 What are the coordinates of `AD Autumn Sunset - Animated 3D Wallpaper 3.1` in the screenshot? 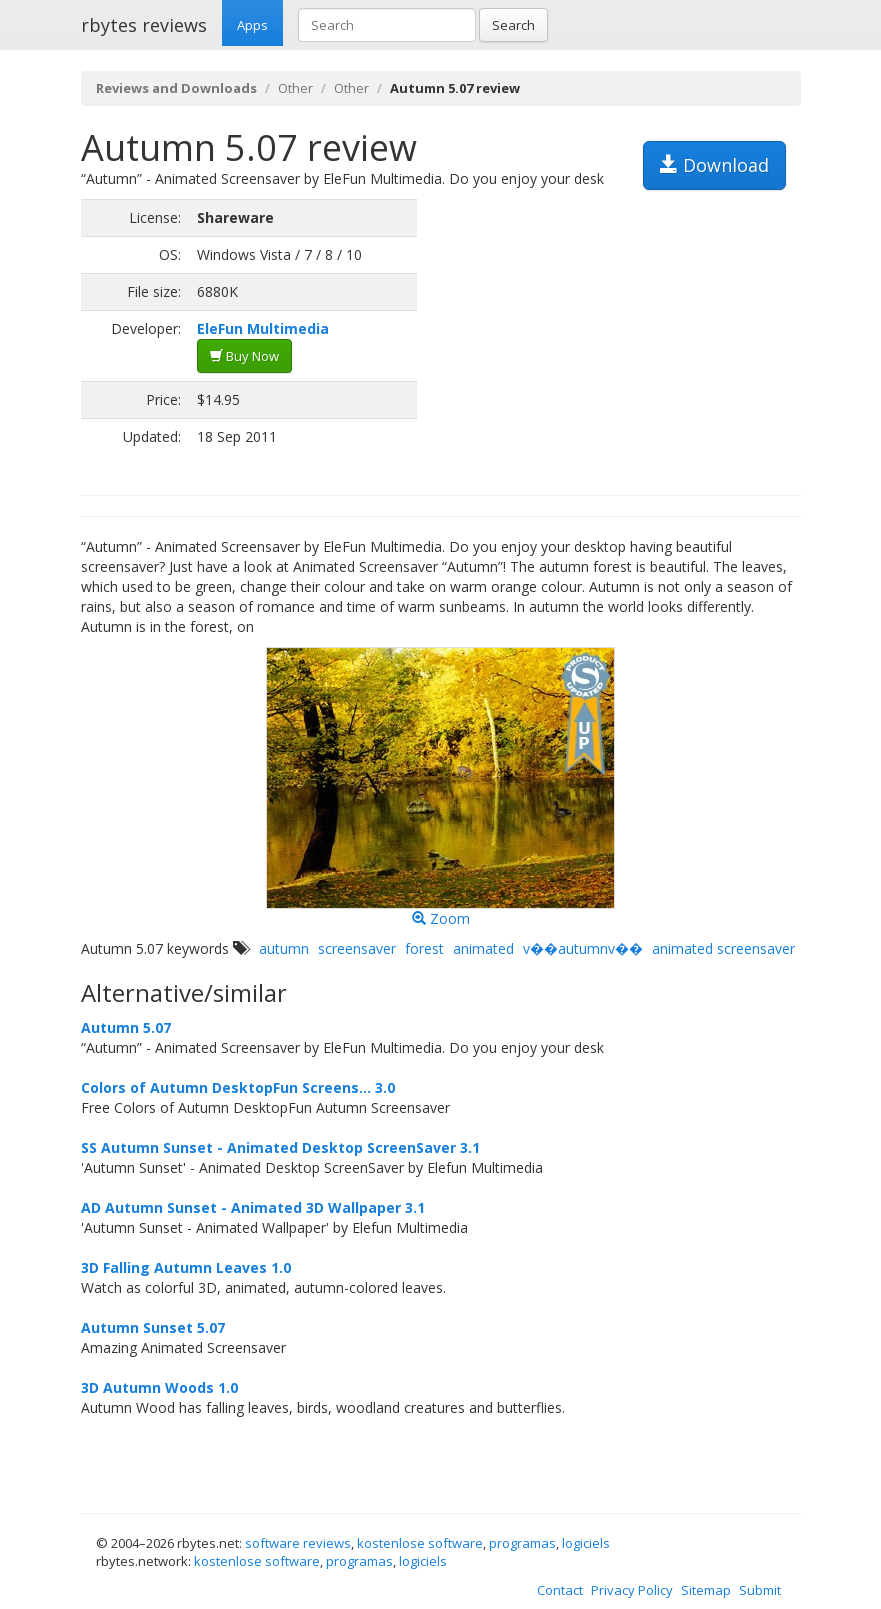 It's located at (253, 1207).